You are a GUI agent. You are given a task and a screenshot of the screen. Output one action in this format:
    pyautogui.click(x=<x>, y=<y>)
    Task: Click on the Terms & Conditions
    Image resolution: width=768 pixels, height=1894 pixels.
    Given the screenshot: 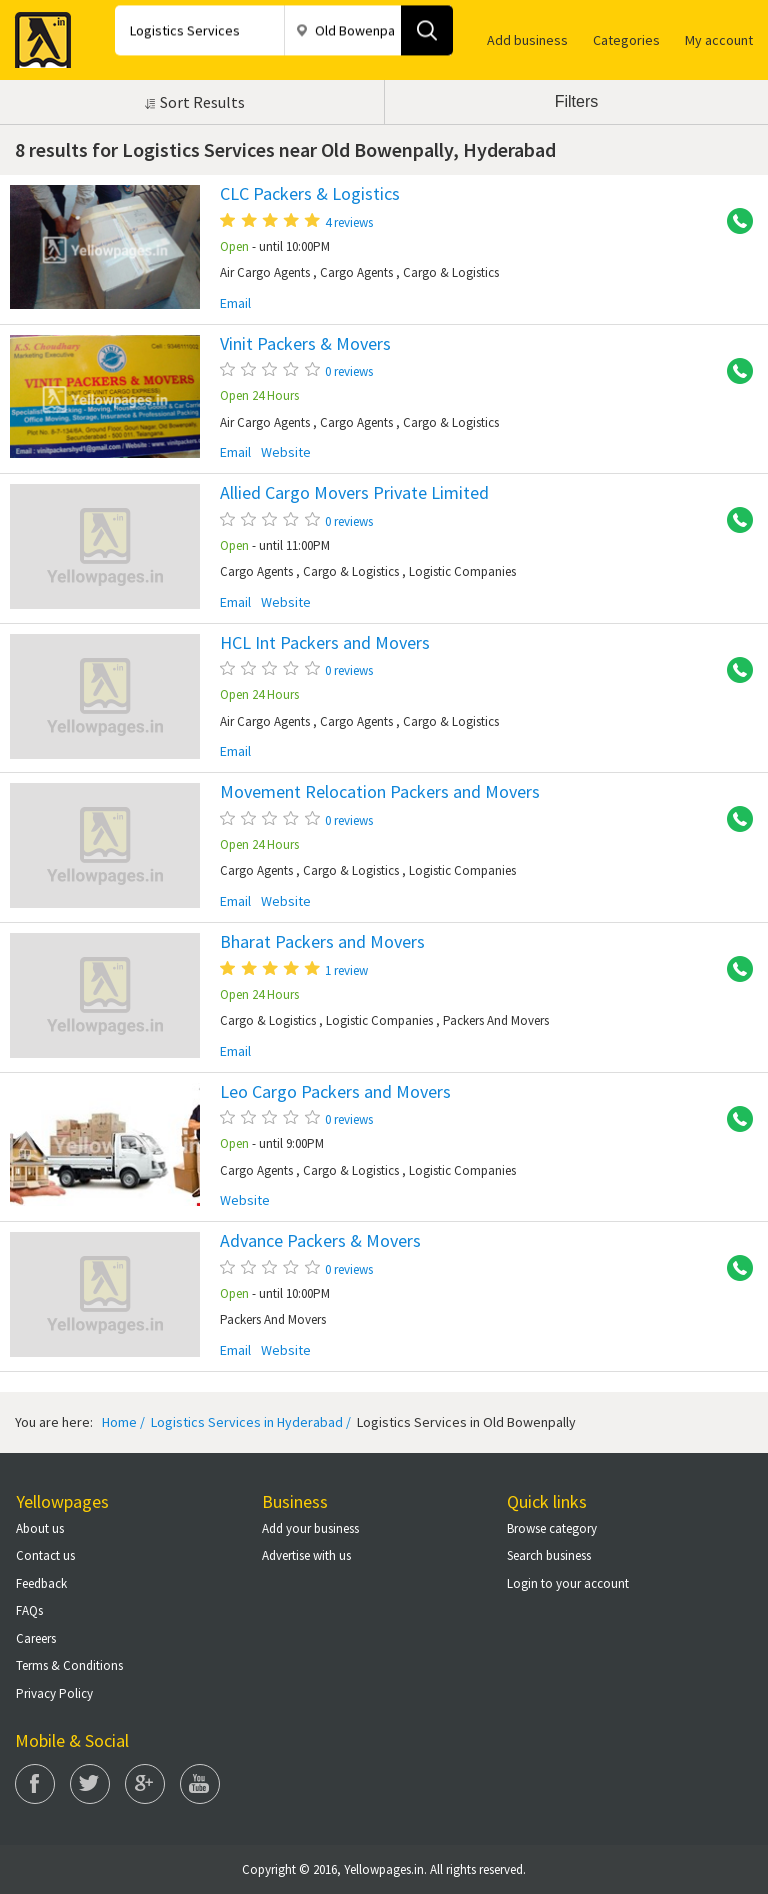 What is the action you would take?
    pyautogui.click(x=69, y=1665)
    